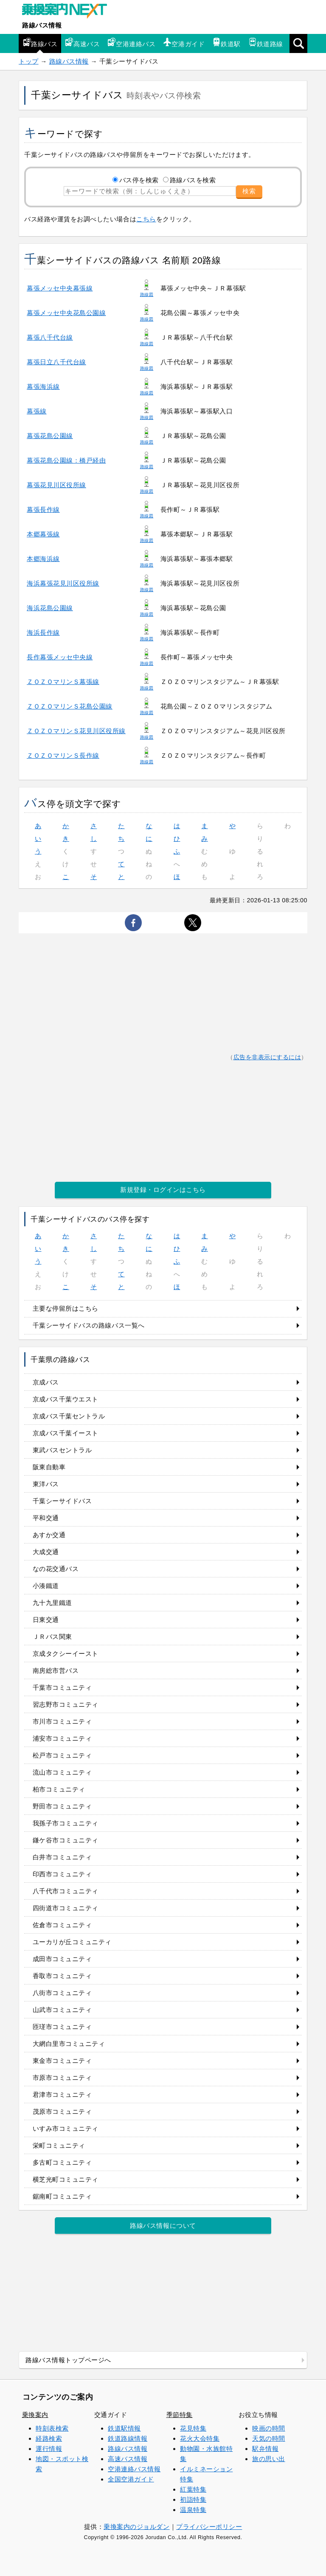  What do you see at coordinates (65, 1399) in the screenshot?
I see `京成バス千葉ウエスト` at bounding box center [65, 1399].